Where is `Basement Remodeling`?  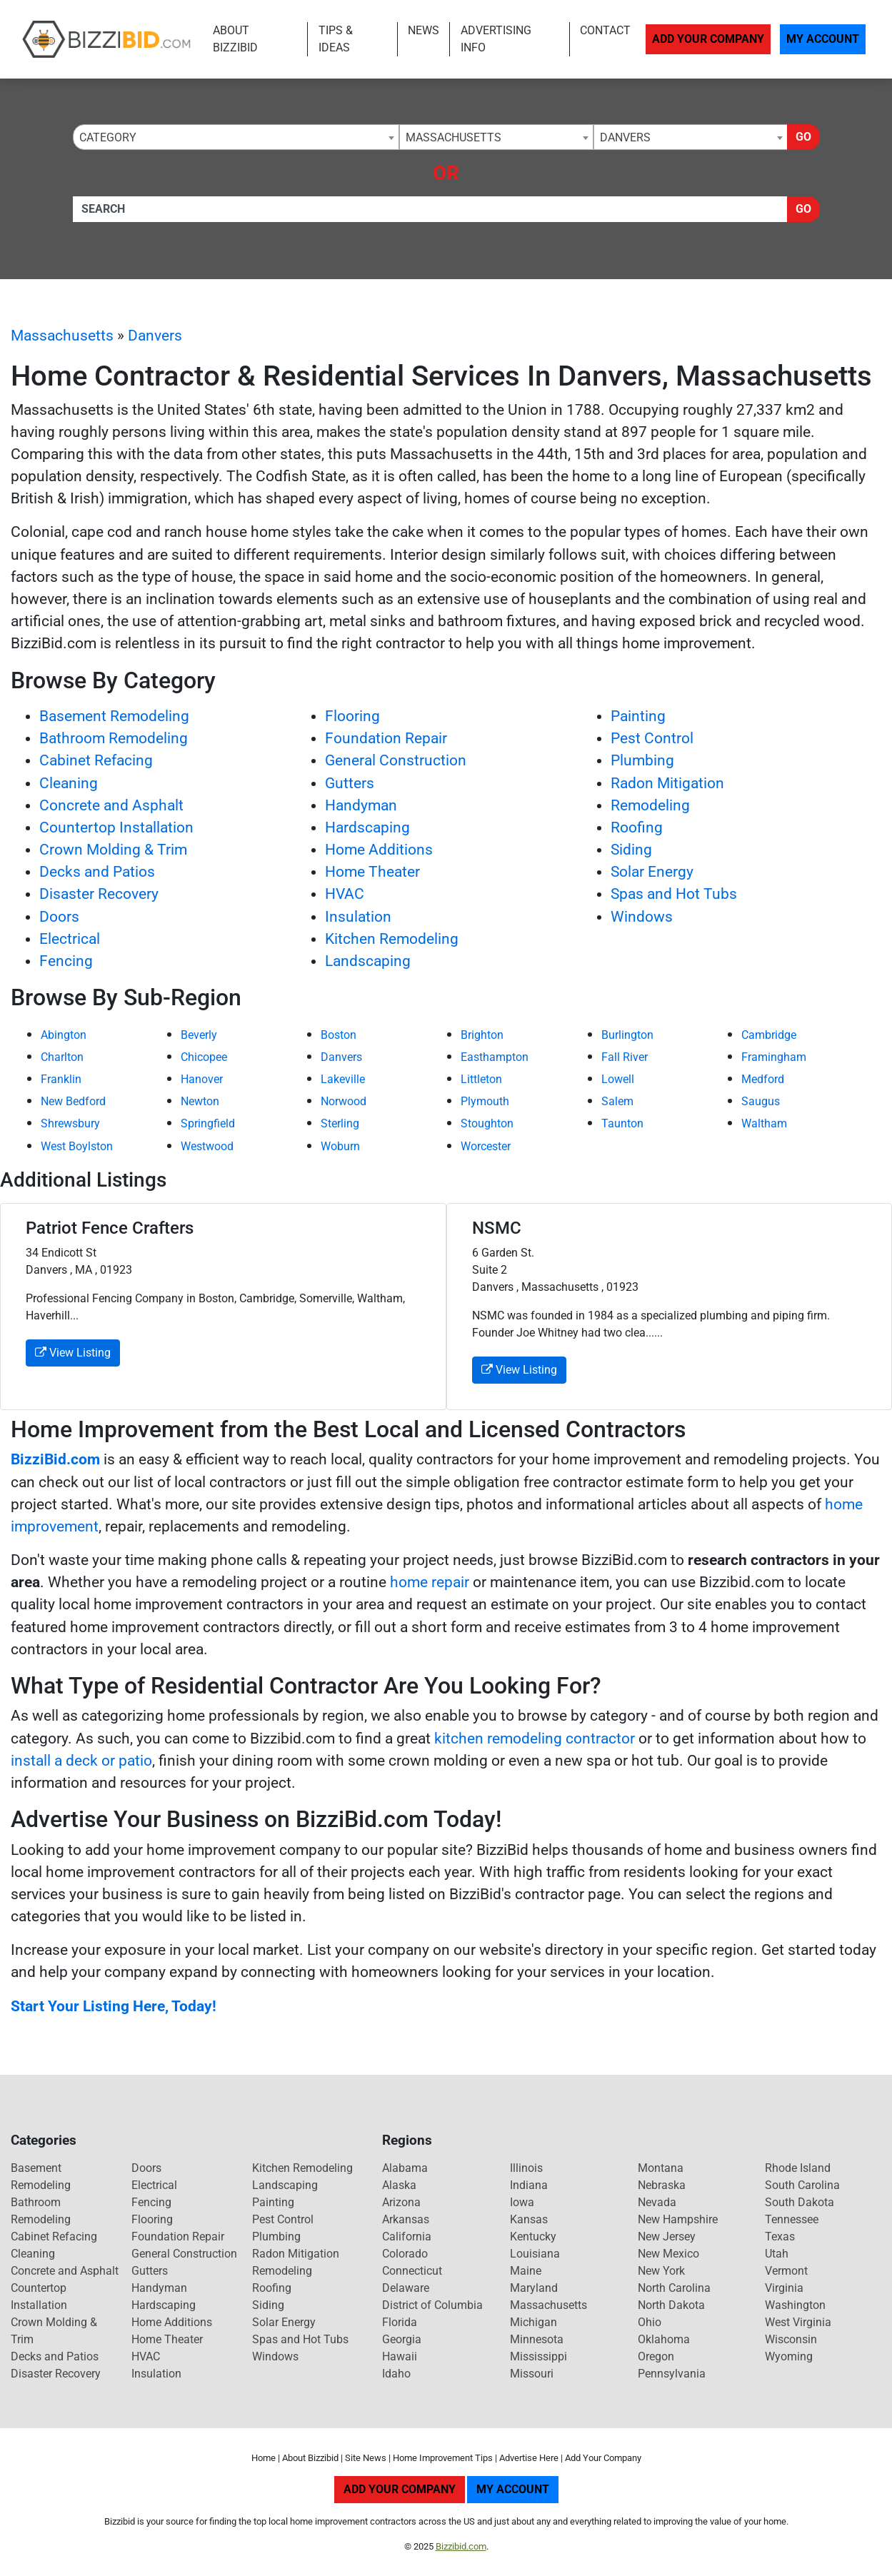
Basement Remodeling is located at coordinates (114, 716).